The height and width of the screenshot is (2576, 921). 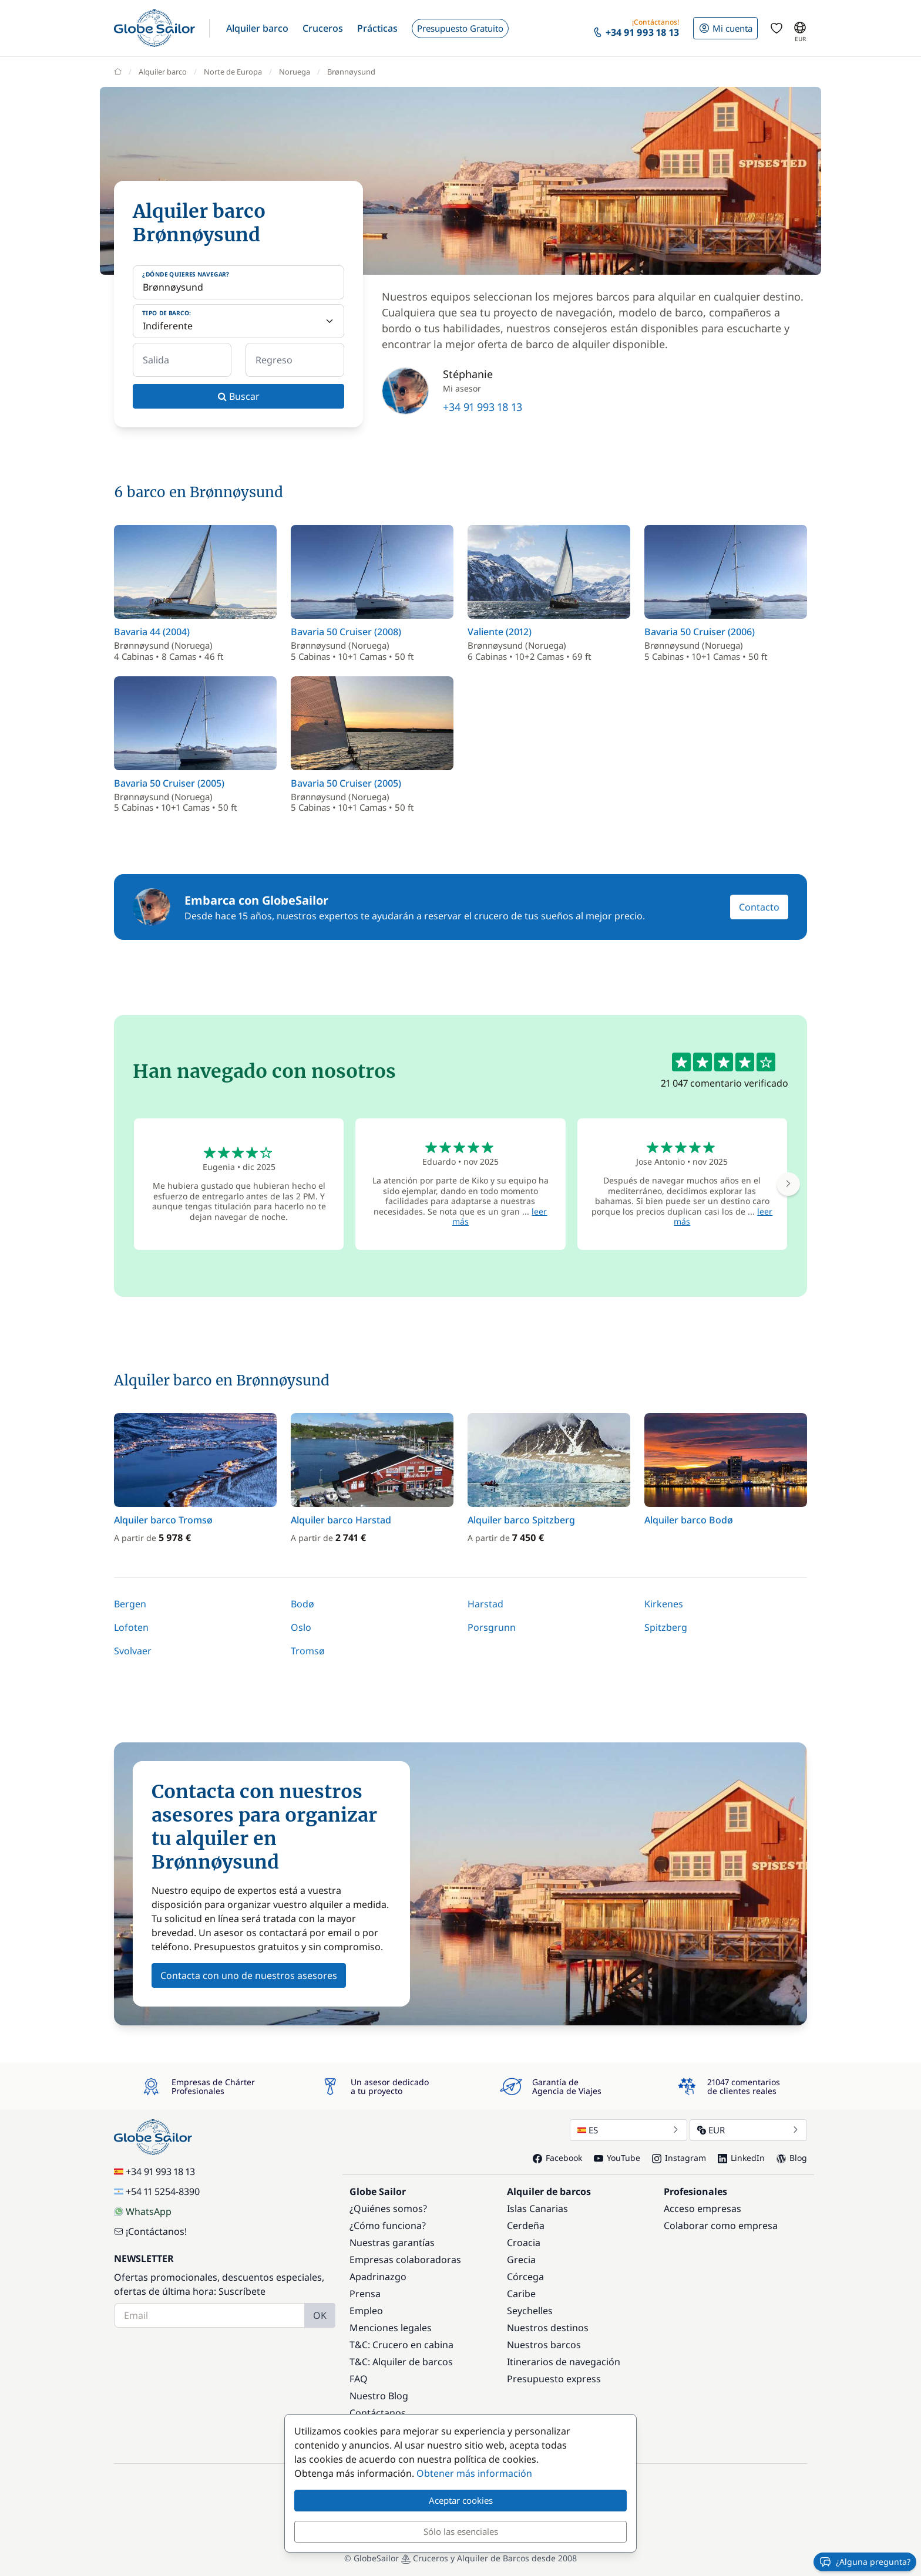 What do you see at coordinates (721, 2225) in the screenshot?
I see `Colaborar como empresa` at bounding box center [721, 2225].